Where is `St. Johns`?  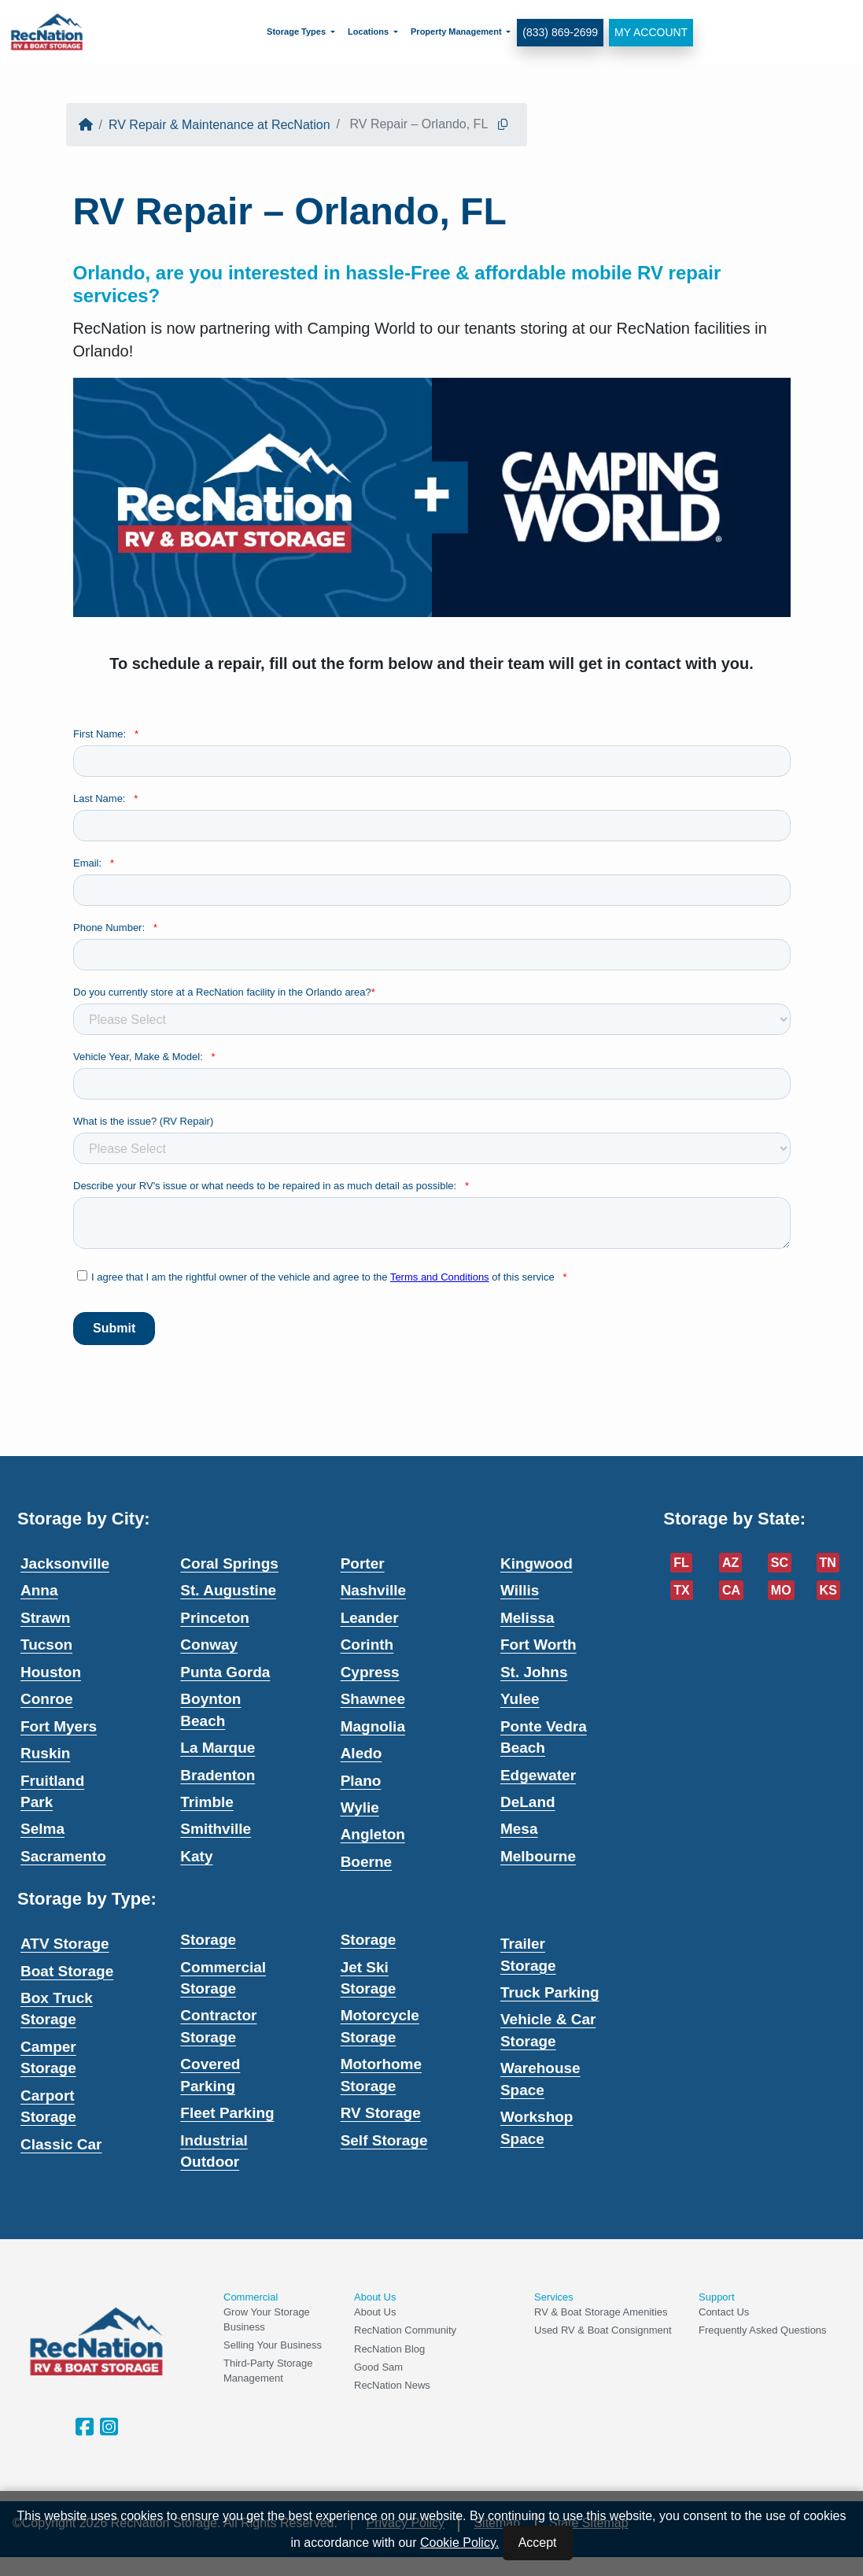
St. Johns is located at coordinates (534, 1672).